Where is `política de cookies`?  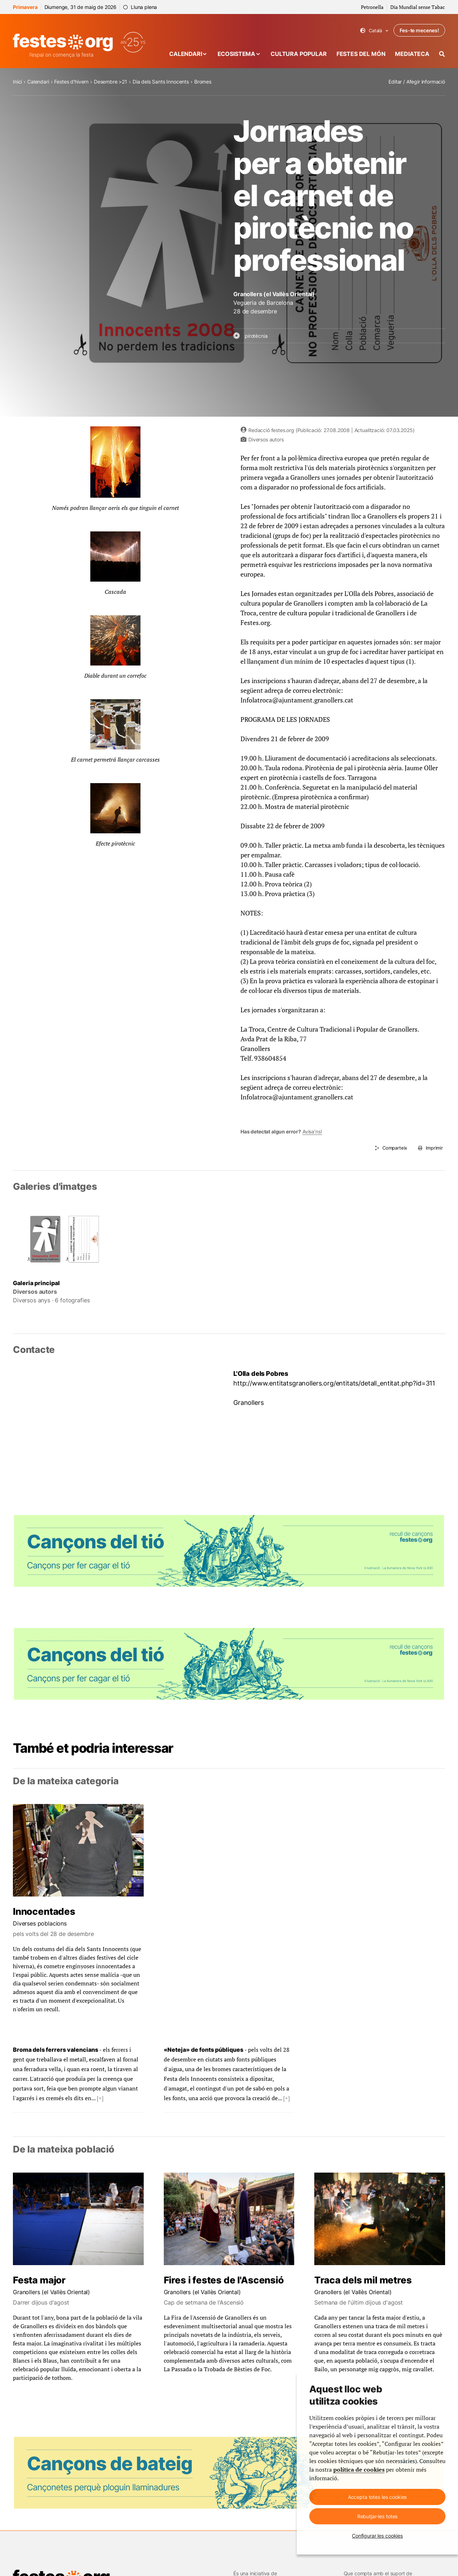
política de cookies is located at coordinates (359, 2469).